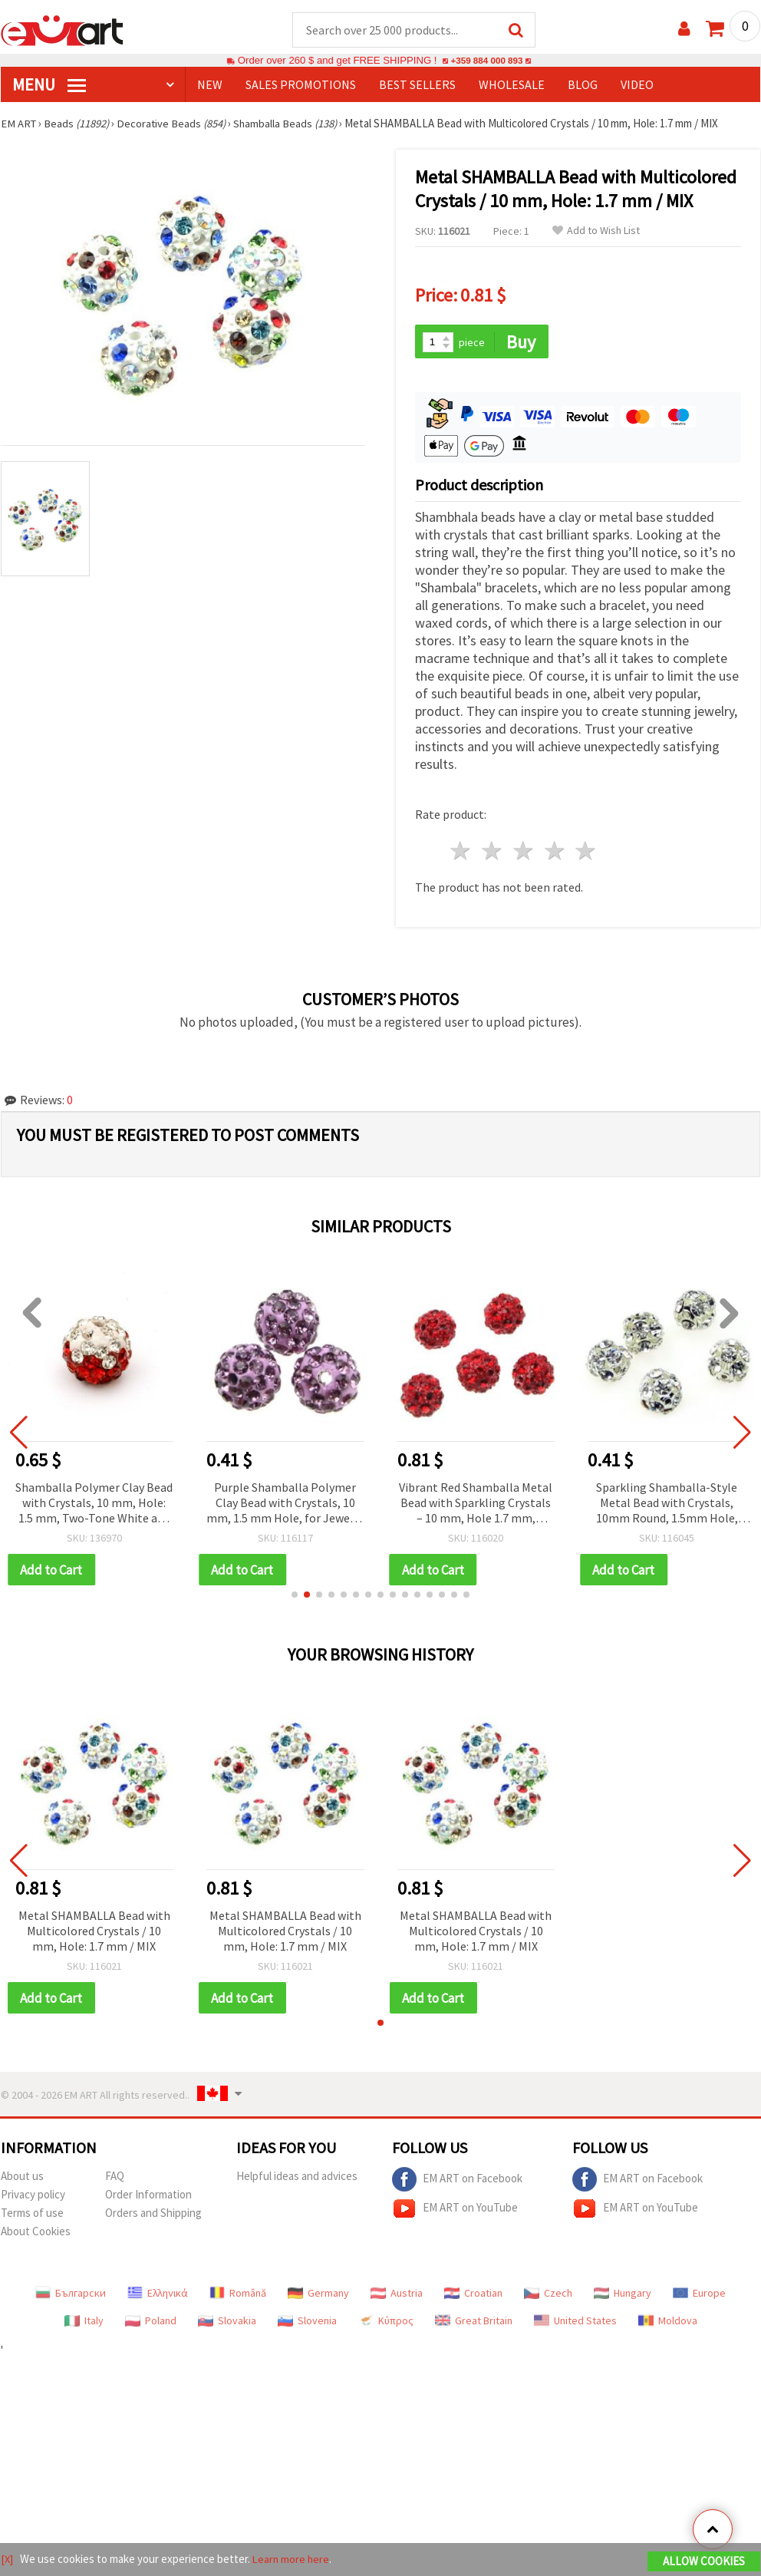 Image resolution: width=761 pixels, height=2576 pixels. What do you see at coordinates (307, 2323) in the screenshot?
I see `Slovenia` at bounding box center [307, 2323].